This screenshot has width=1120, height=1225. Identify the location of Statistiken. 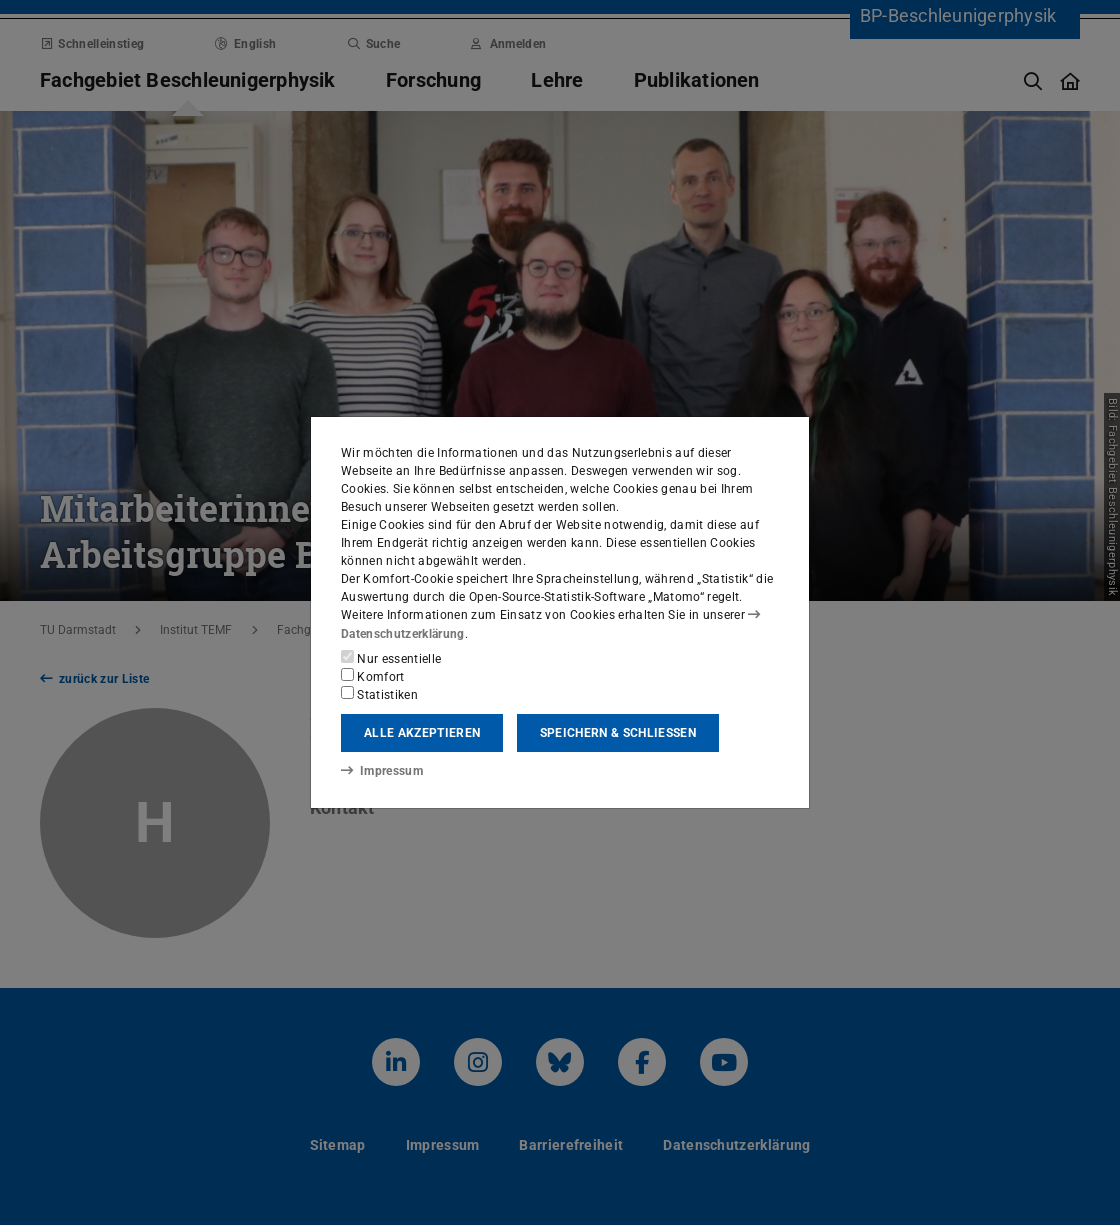
(379, 694).